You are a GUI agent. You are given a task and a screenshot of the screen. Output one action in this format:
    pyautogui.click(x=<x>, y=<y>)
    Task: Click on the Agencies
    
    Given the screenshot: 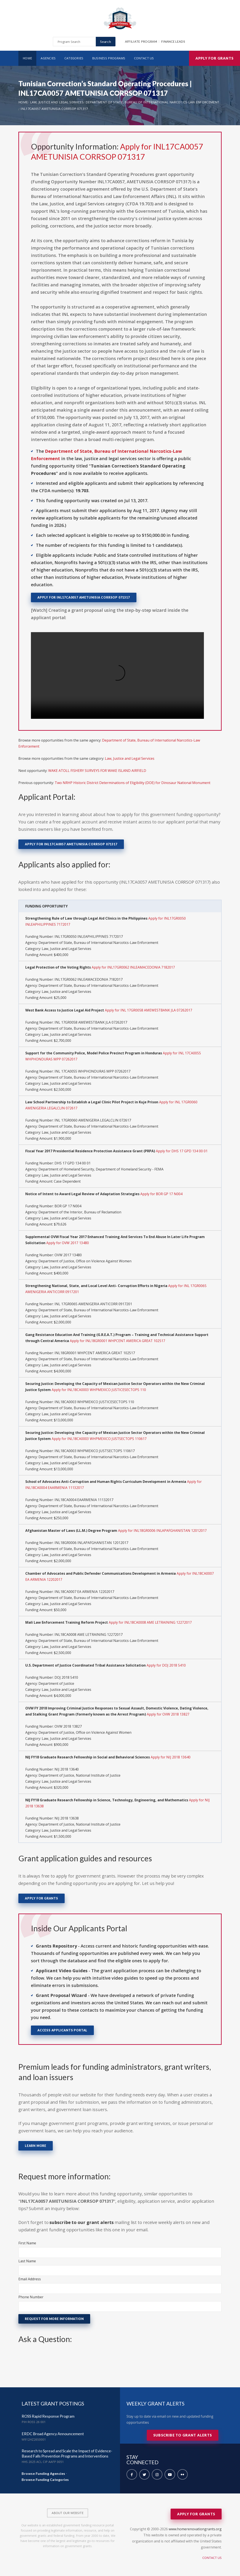 What is the action you would take?
    pyautogui.click(x=48, y=58)
    